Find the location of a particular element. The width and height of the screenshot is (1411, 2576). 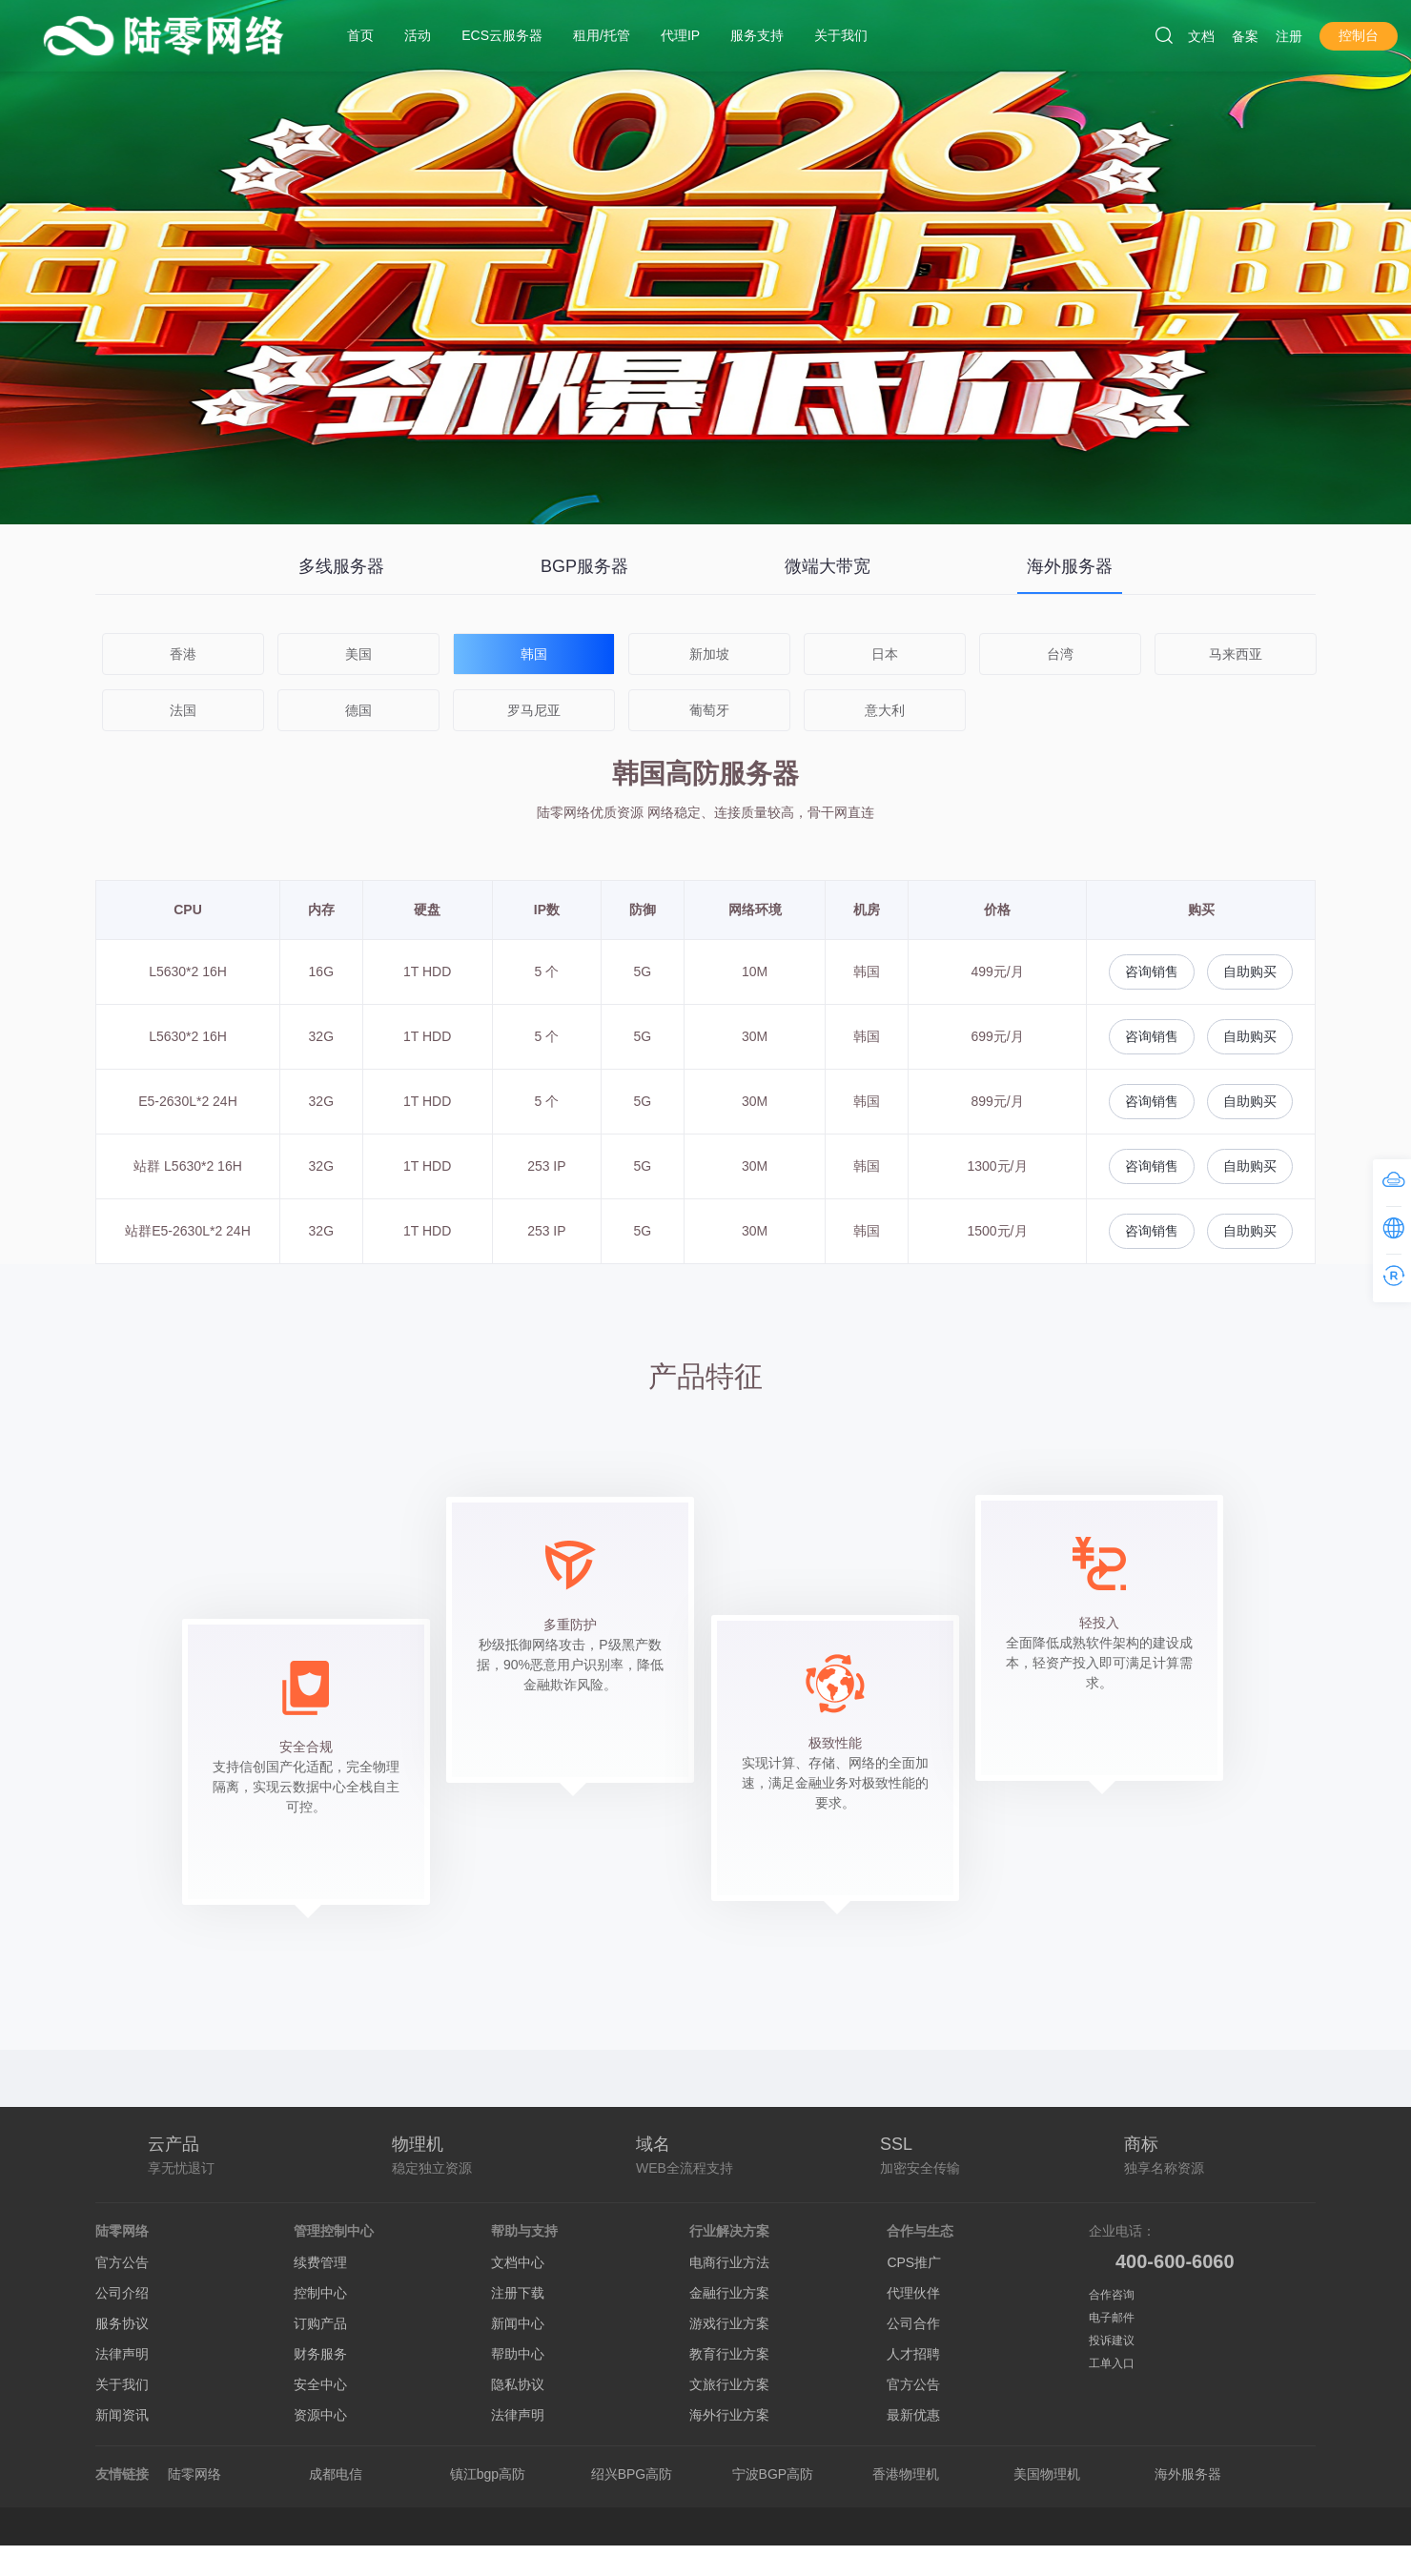

电子邮件 is located at coordinates (1112, 2317).